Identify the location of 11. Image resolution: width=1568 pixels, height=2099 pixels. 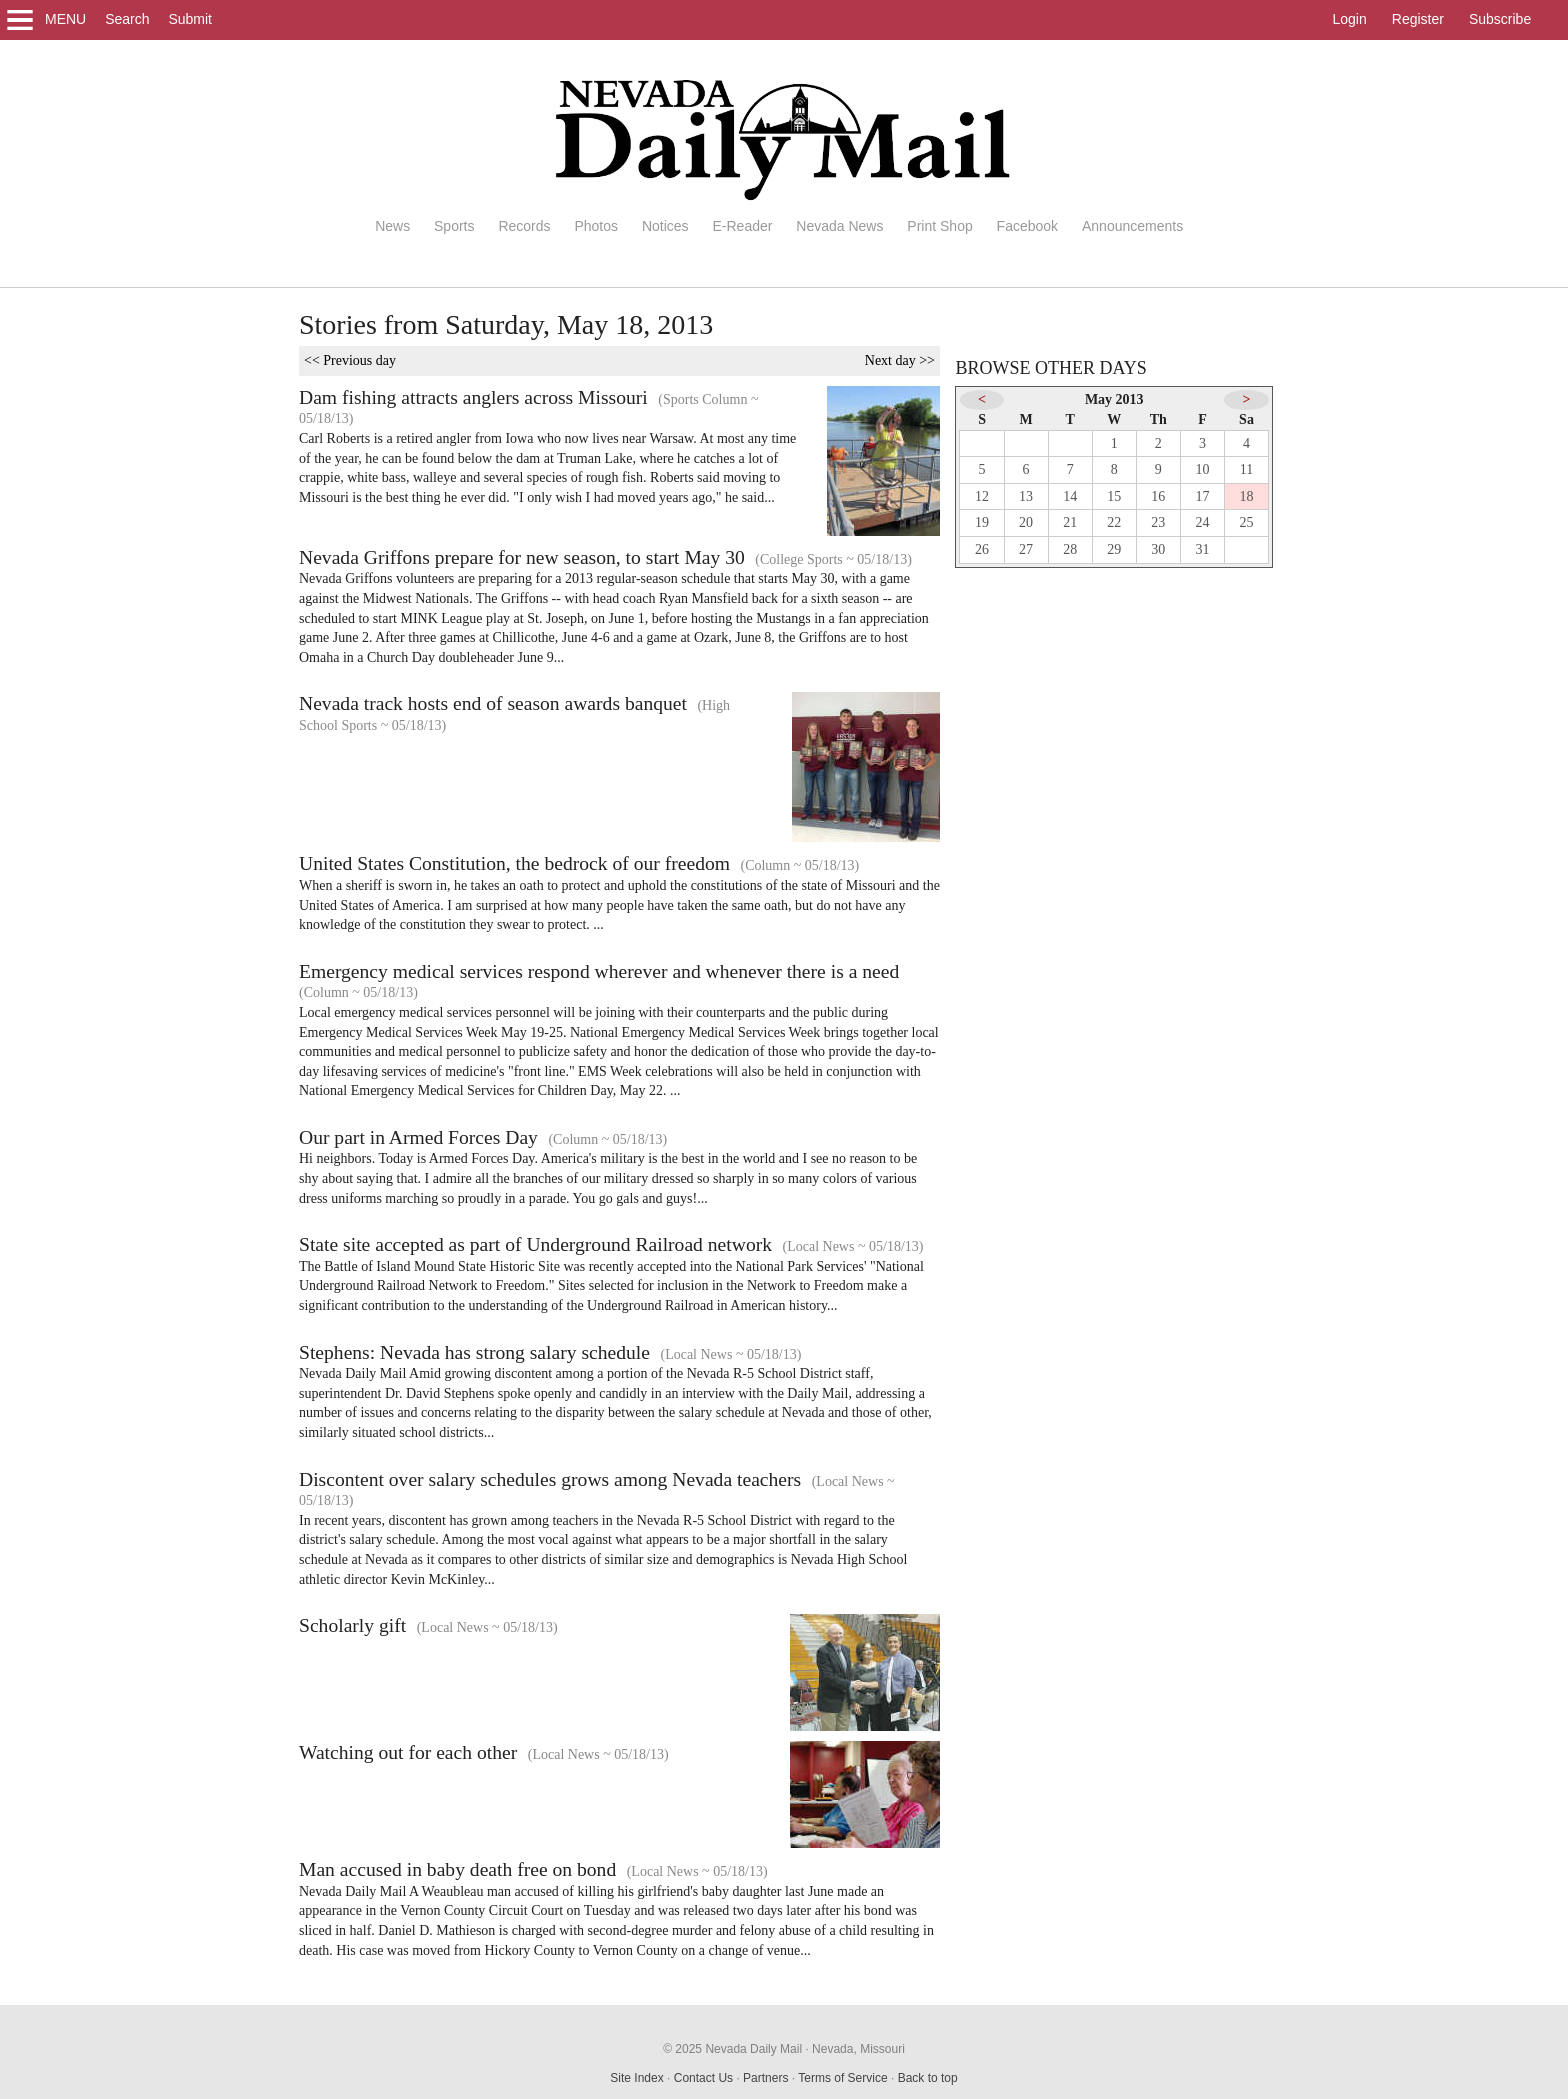
(1246, 469).